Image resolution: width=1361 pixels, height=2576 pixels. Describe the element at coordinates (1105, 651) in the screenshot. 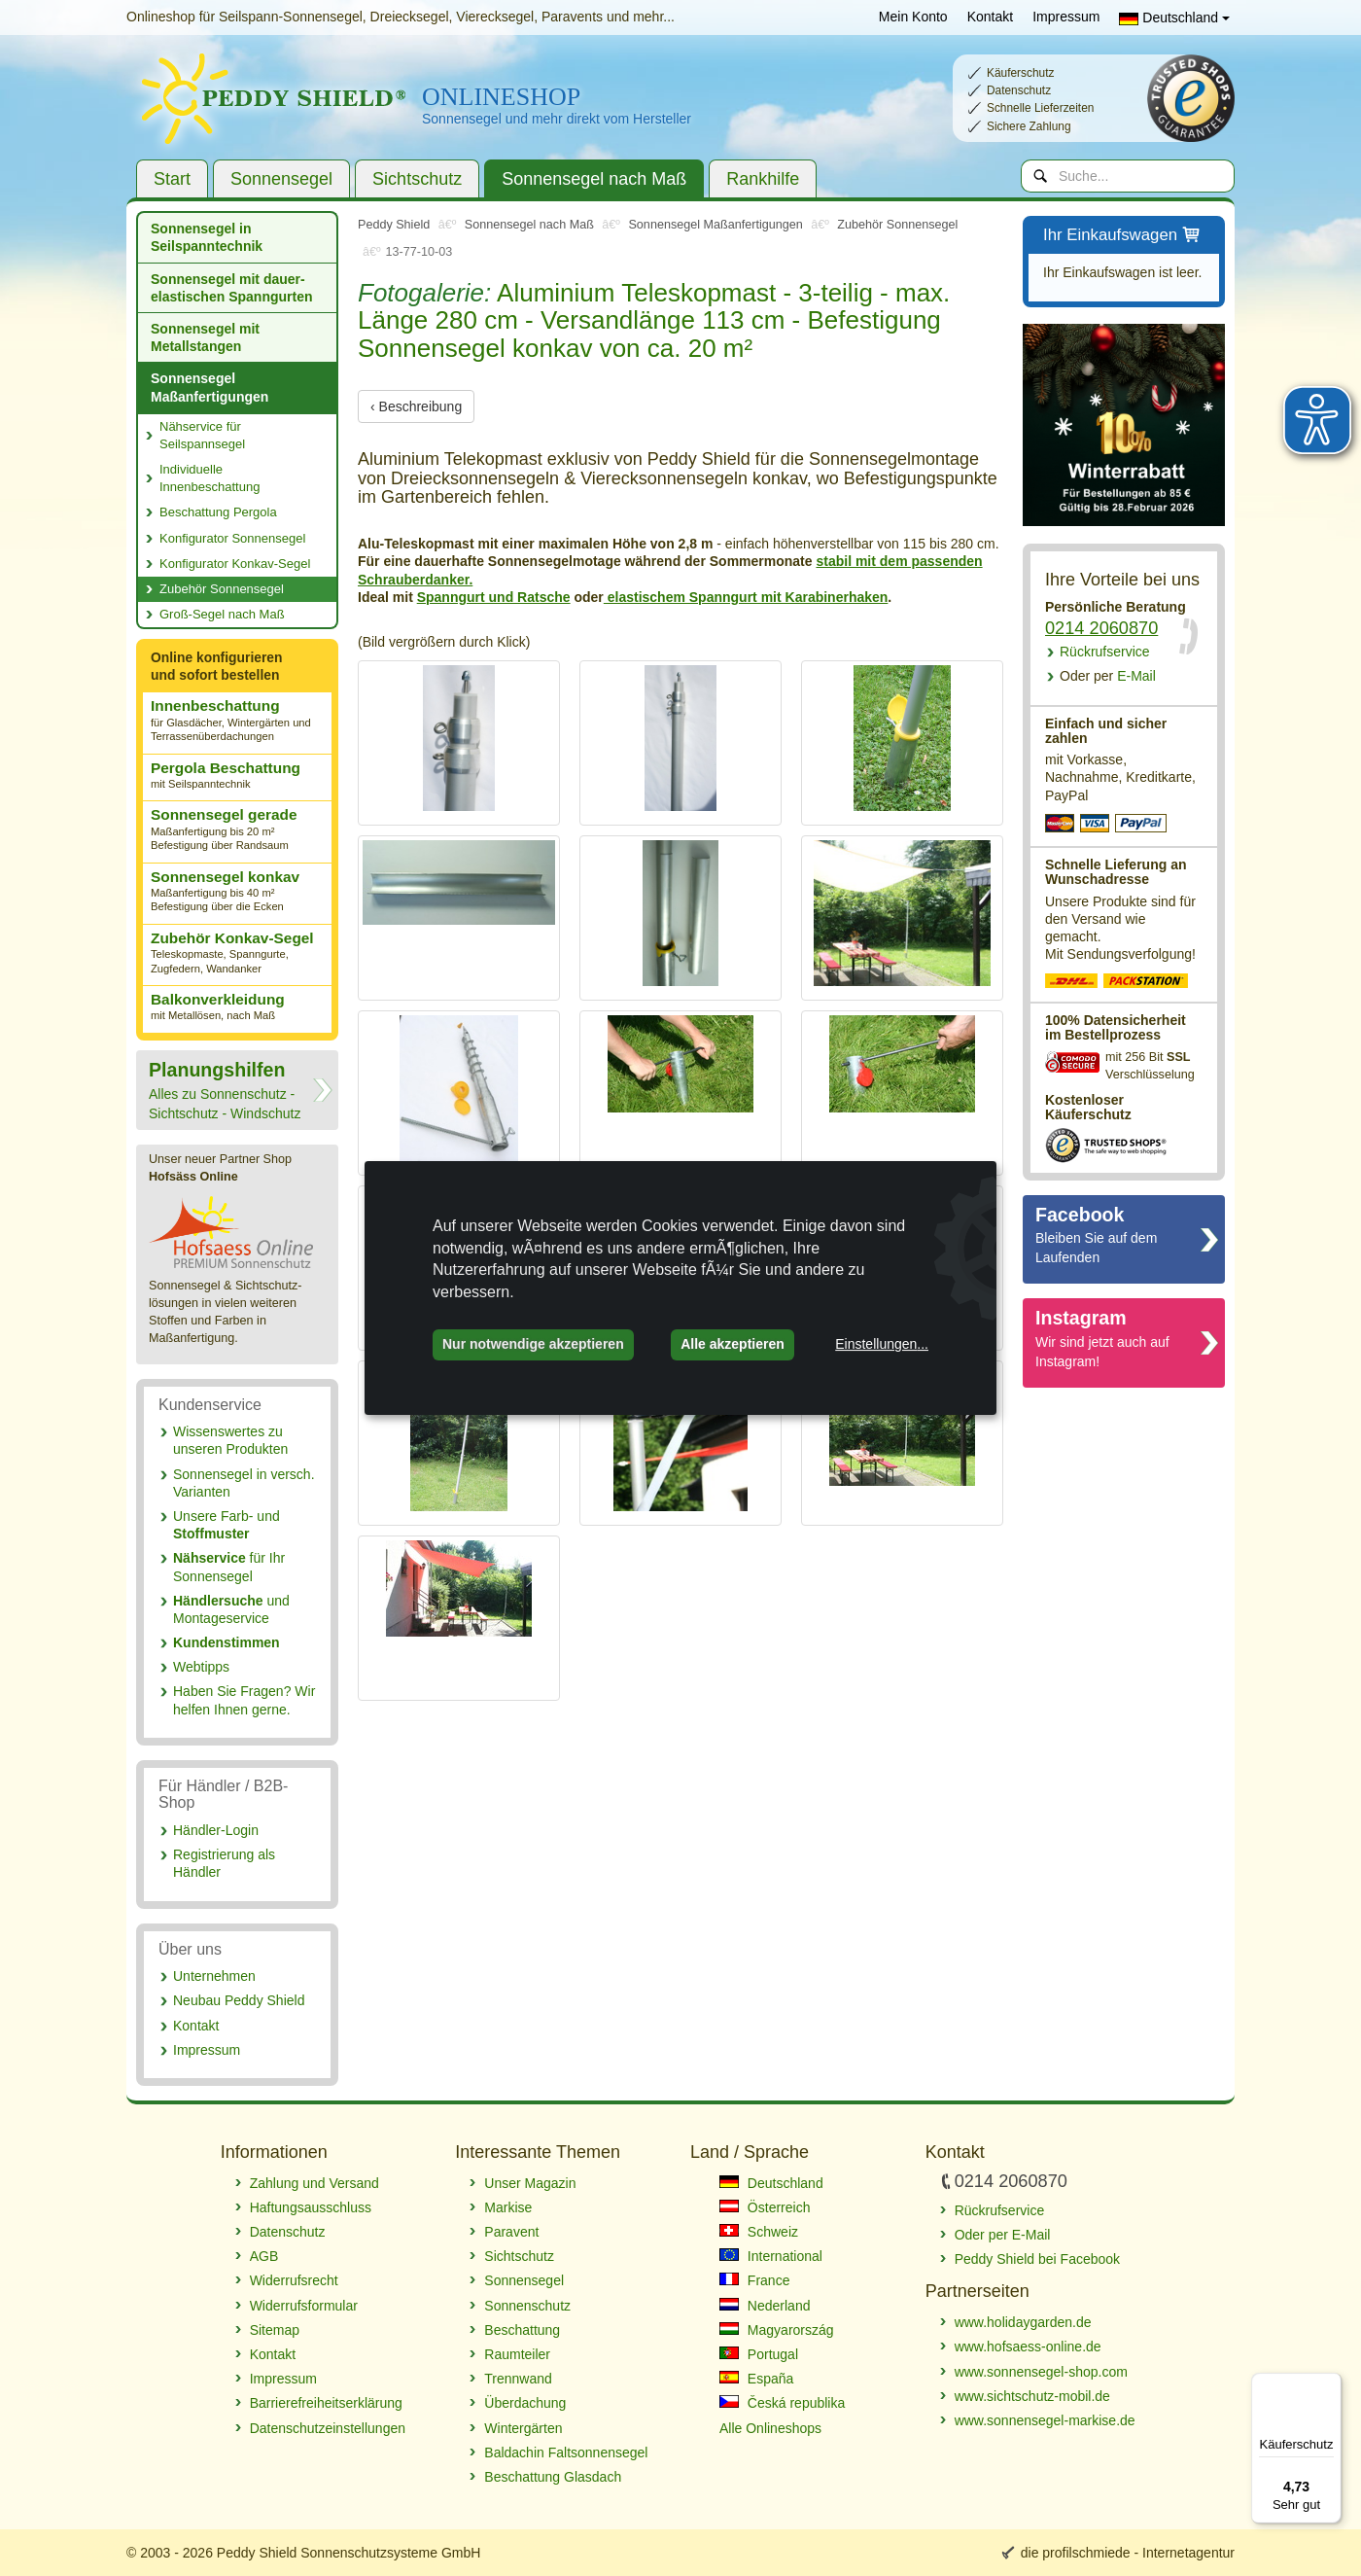

I see `Rückrufservice` at that location.